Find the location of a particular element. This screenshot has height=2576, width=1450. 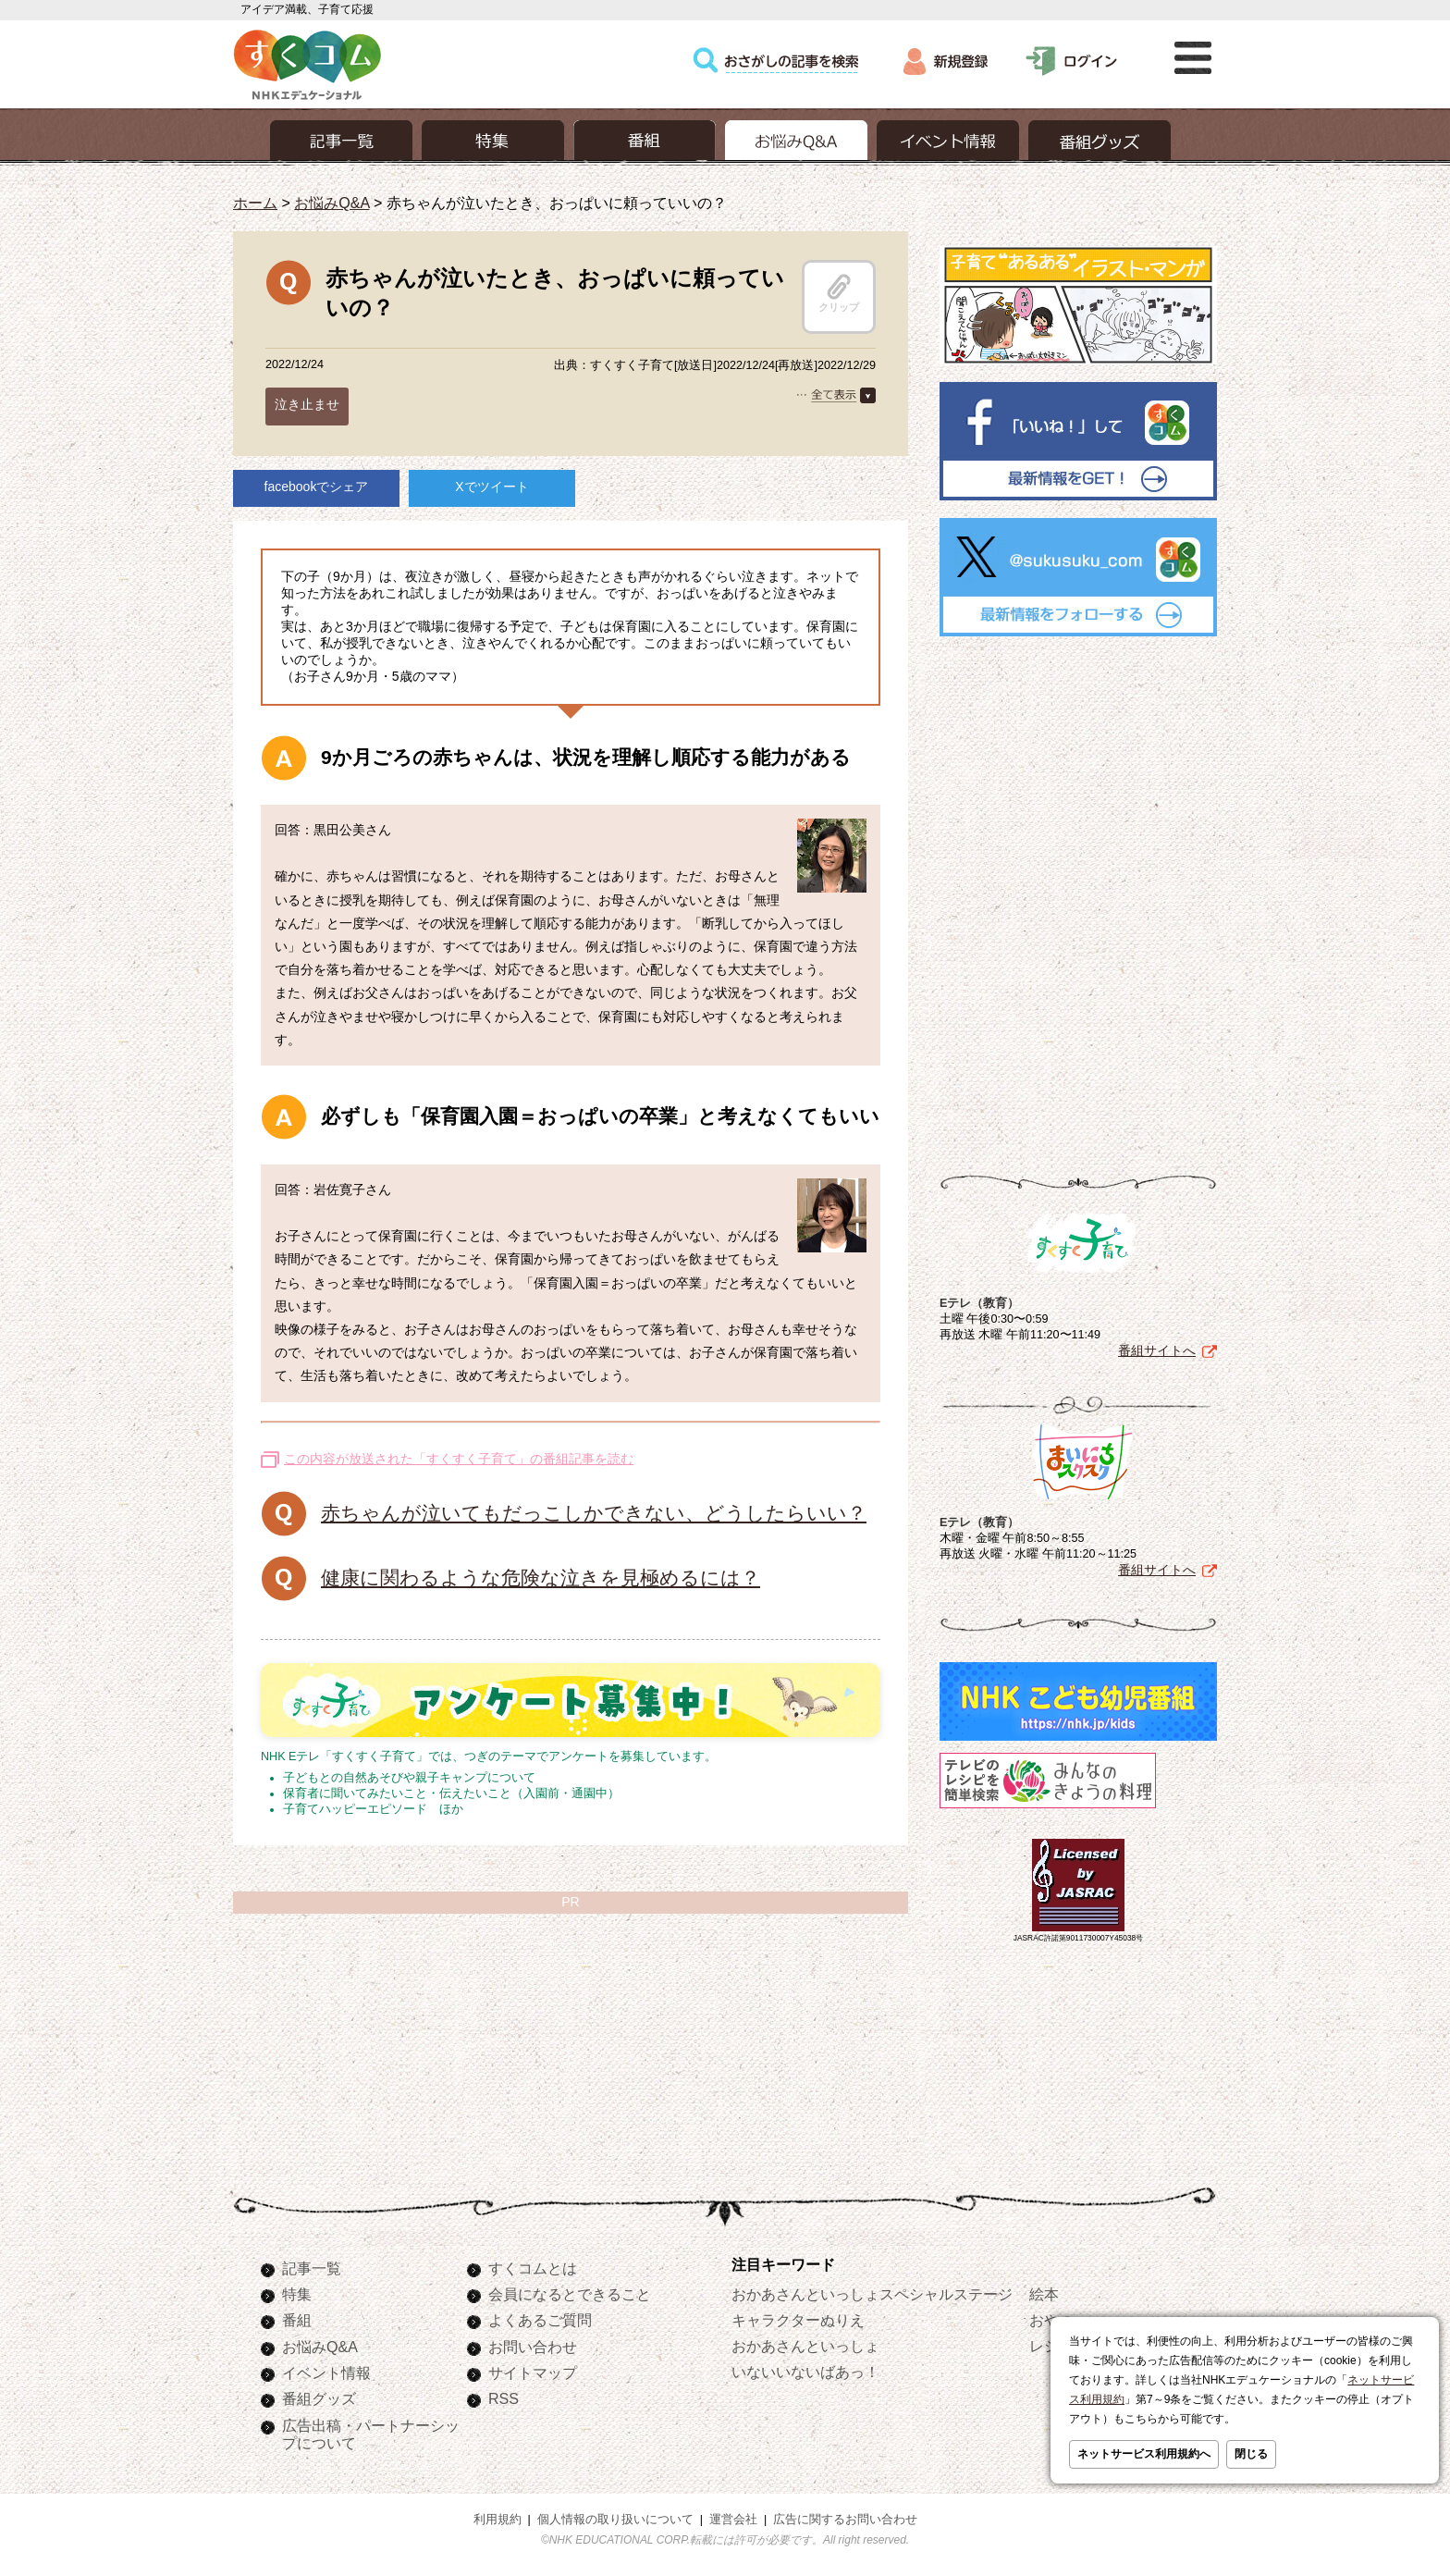

おかあさんといっしょスペシャルステージ is located at coordinates (872, 2294).